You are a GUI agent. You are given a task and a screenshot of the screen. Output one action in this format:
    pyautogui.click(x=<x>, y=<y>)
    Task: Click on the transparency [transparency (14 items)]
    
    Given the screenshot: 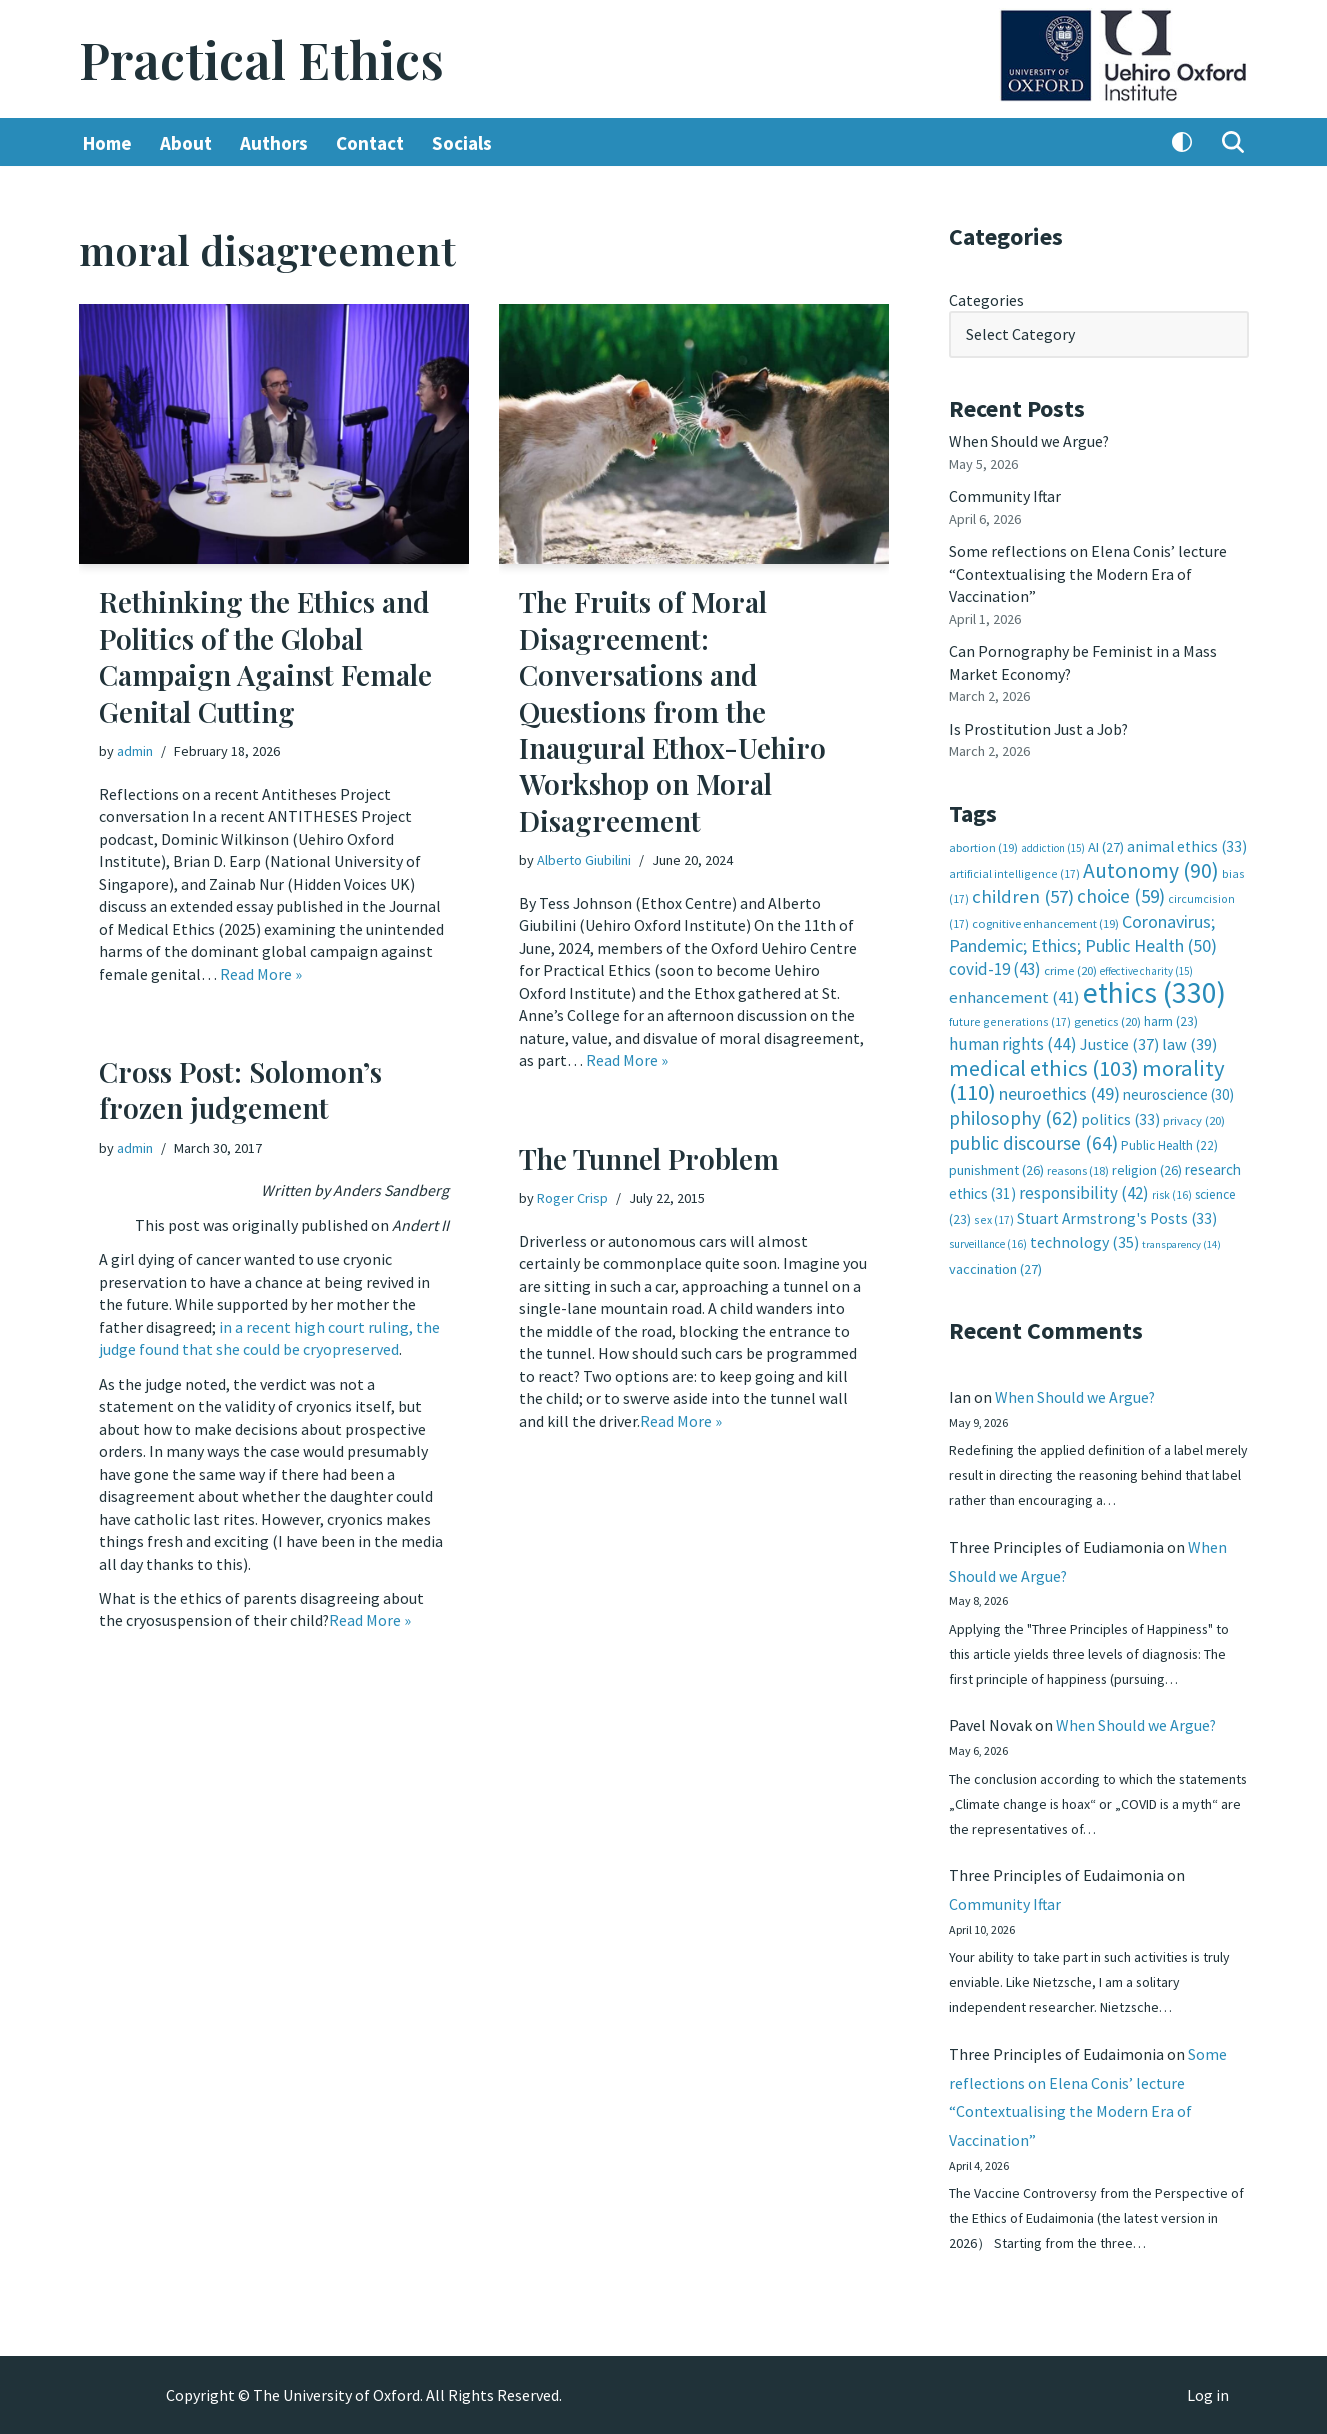 What is the action you would take?
    pyautogui.click(x=1181, y=1241)
    